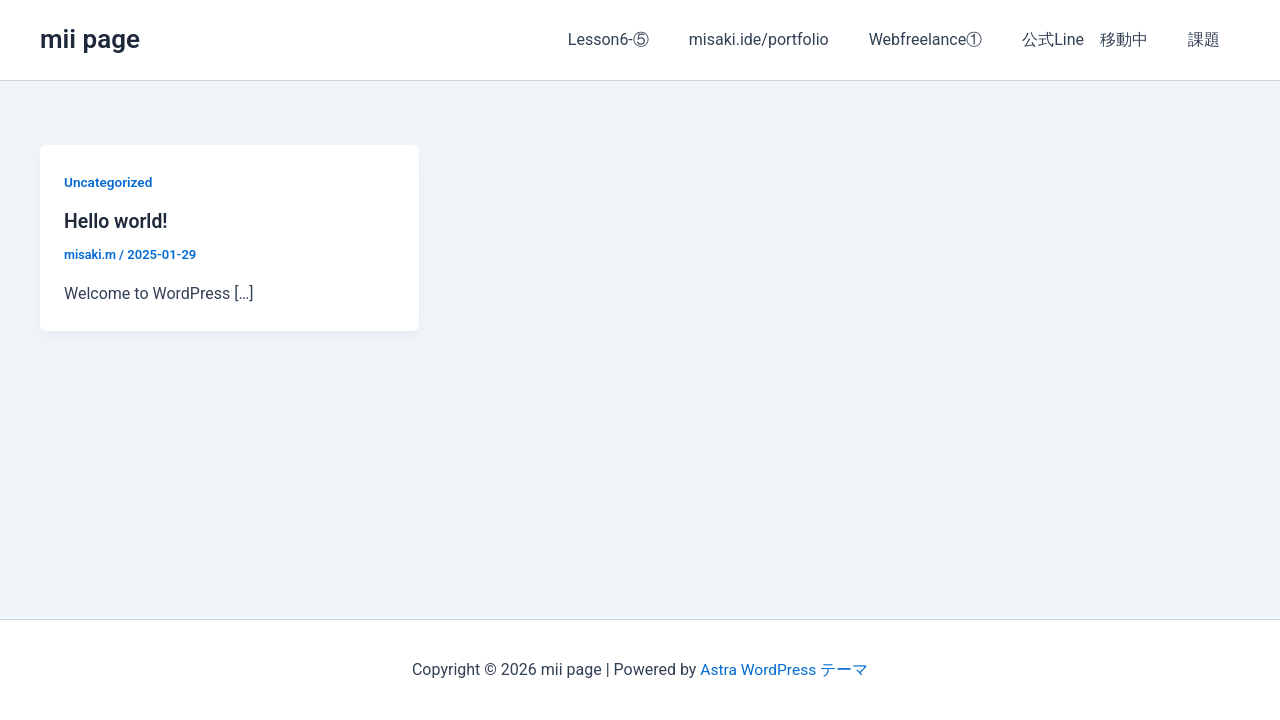 Image resolution: width=1280 pixels, height=720 pixels. I want to click on 公式Line 移動中, so click(1097, 39).